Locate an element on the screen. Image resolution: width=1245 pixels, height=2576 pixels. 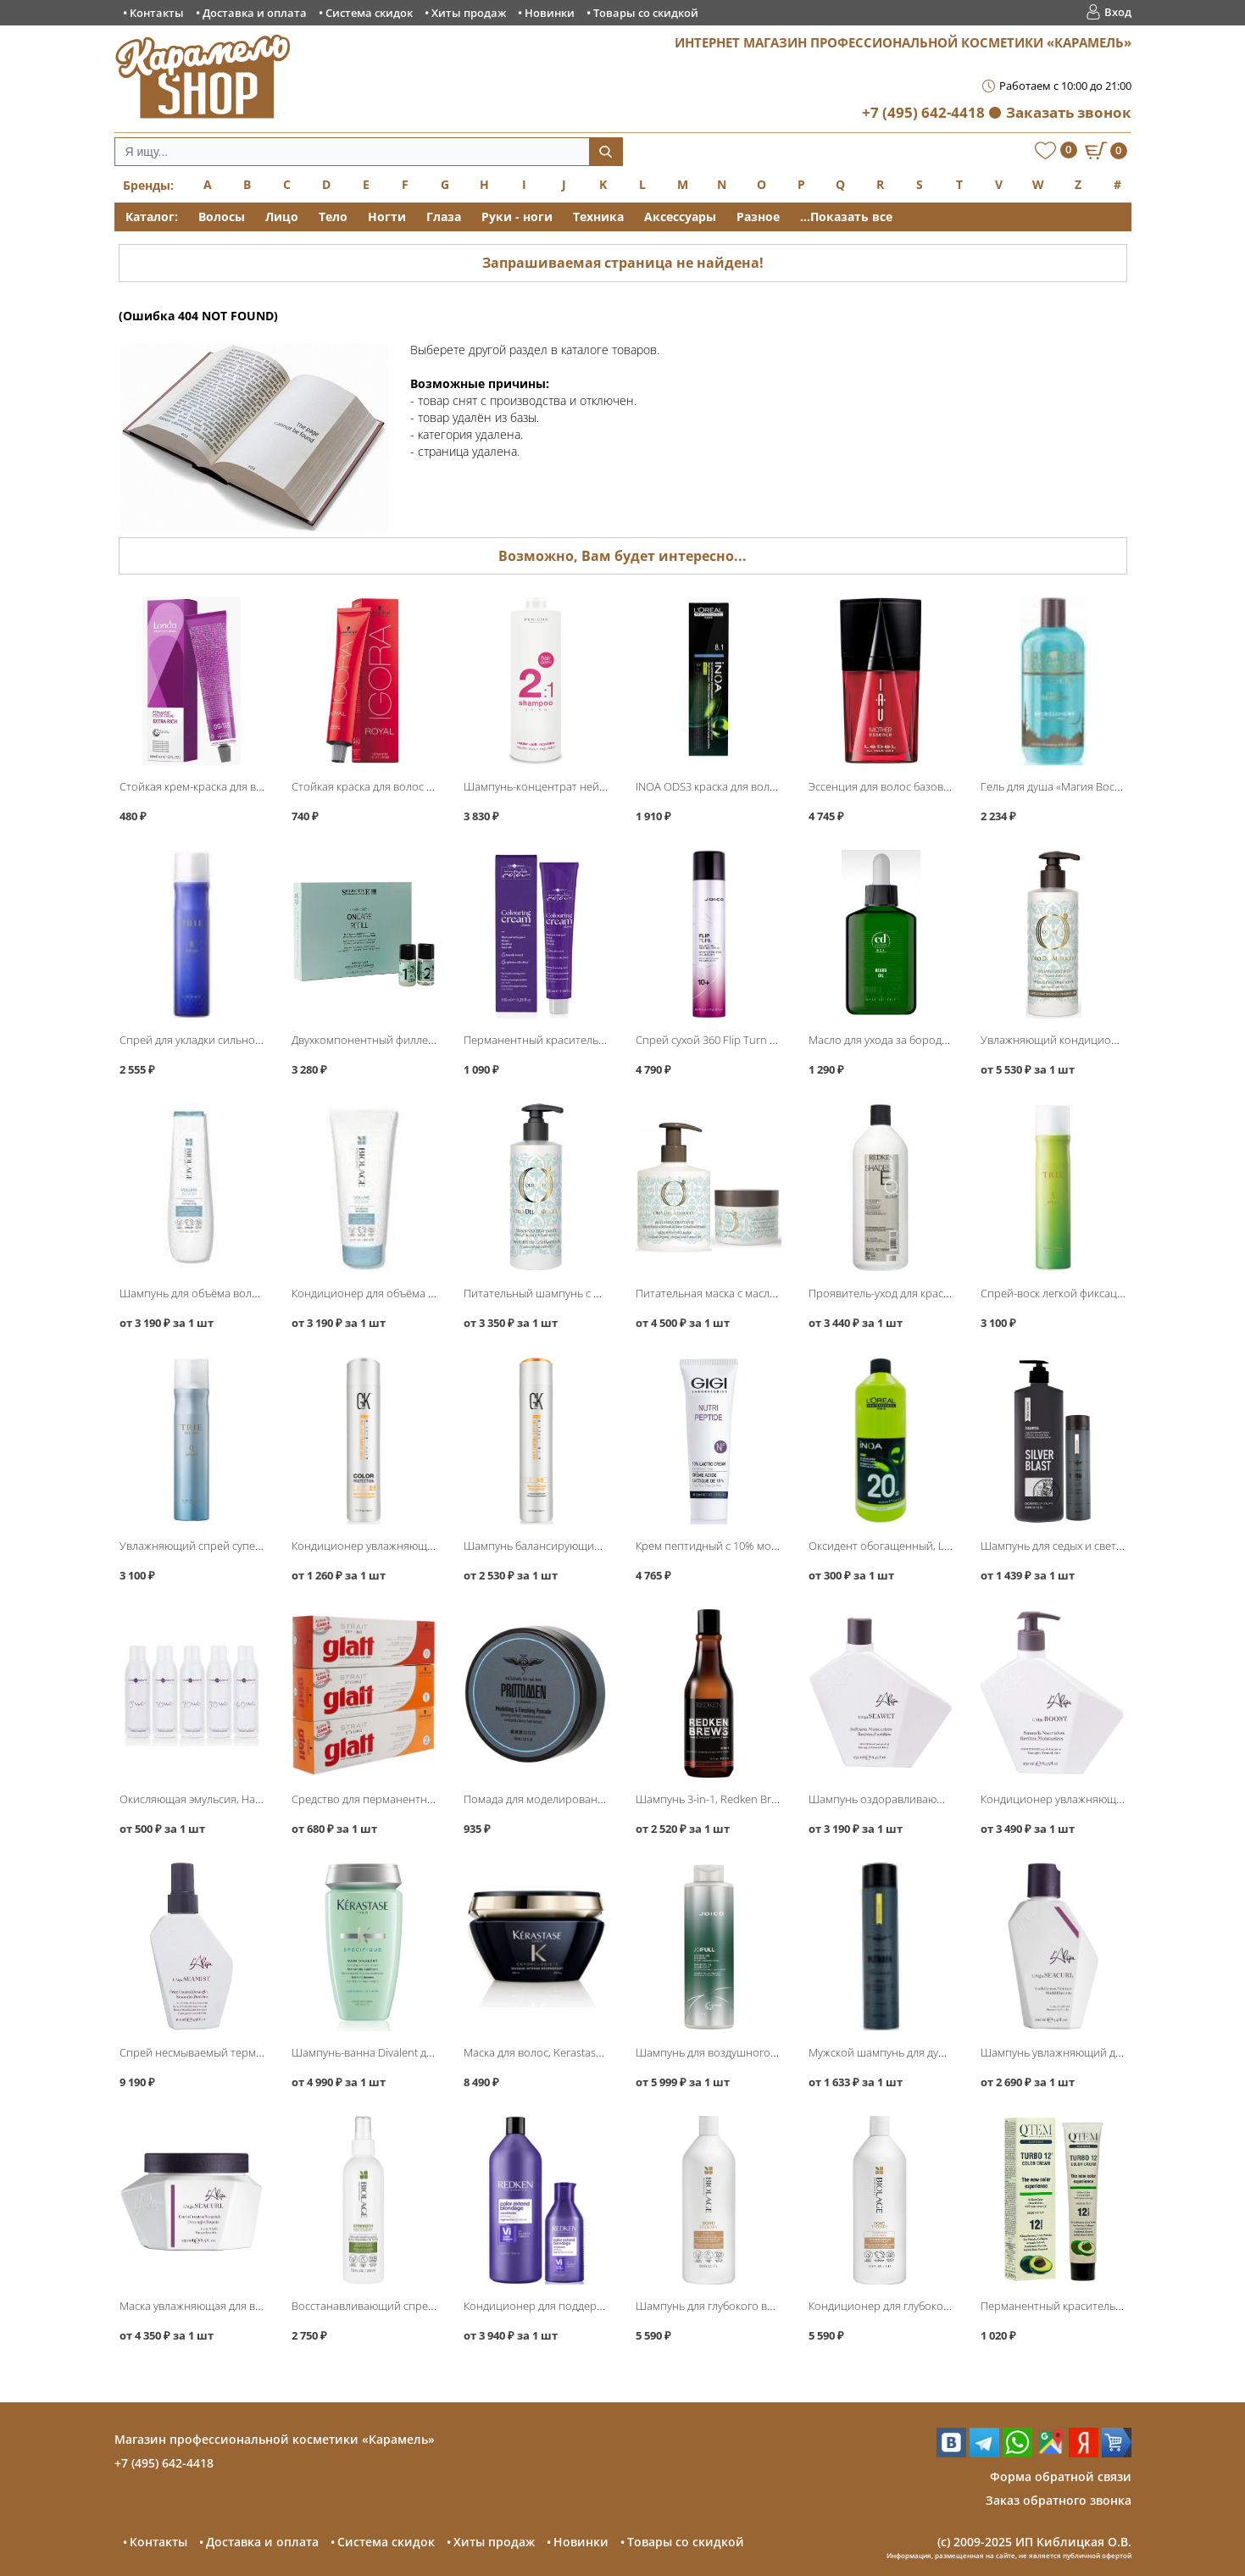
Контакты is located at coordinates (157, 12).